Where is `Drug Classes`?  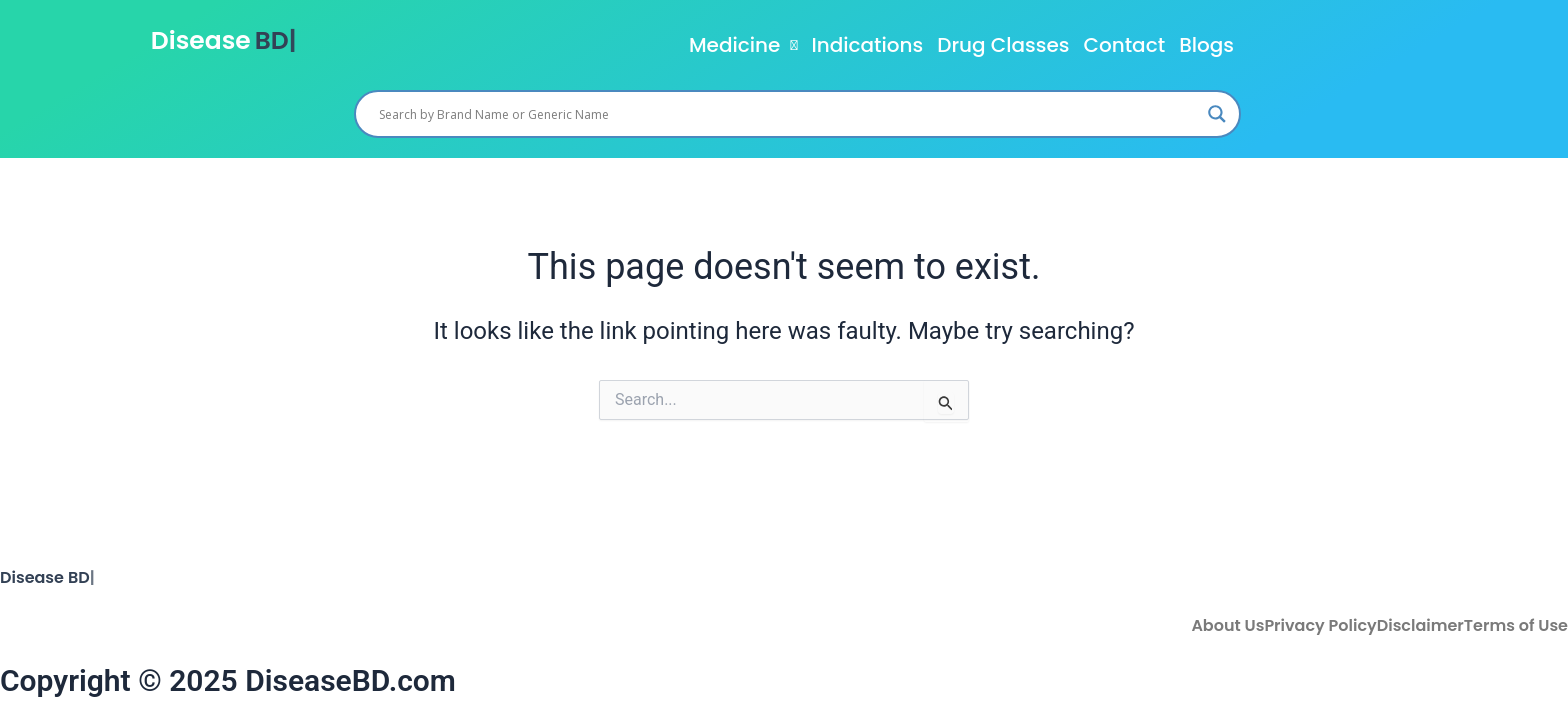
Drug Classes is located at coordinates (1003, 45).